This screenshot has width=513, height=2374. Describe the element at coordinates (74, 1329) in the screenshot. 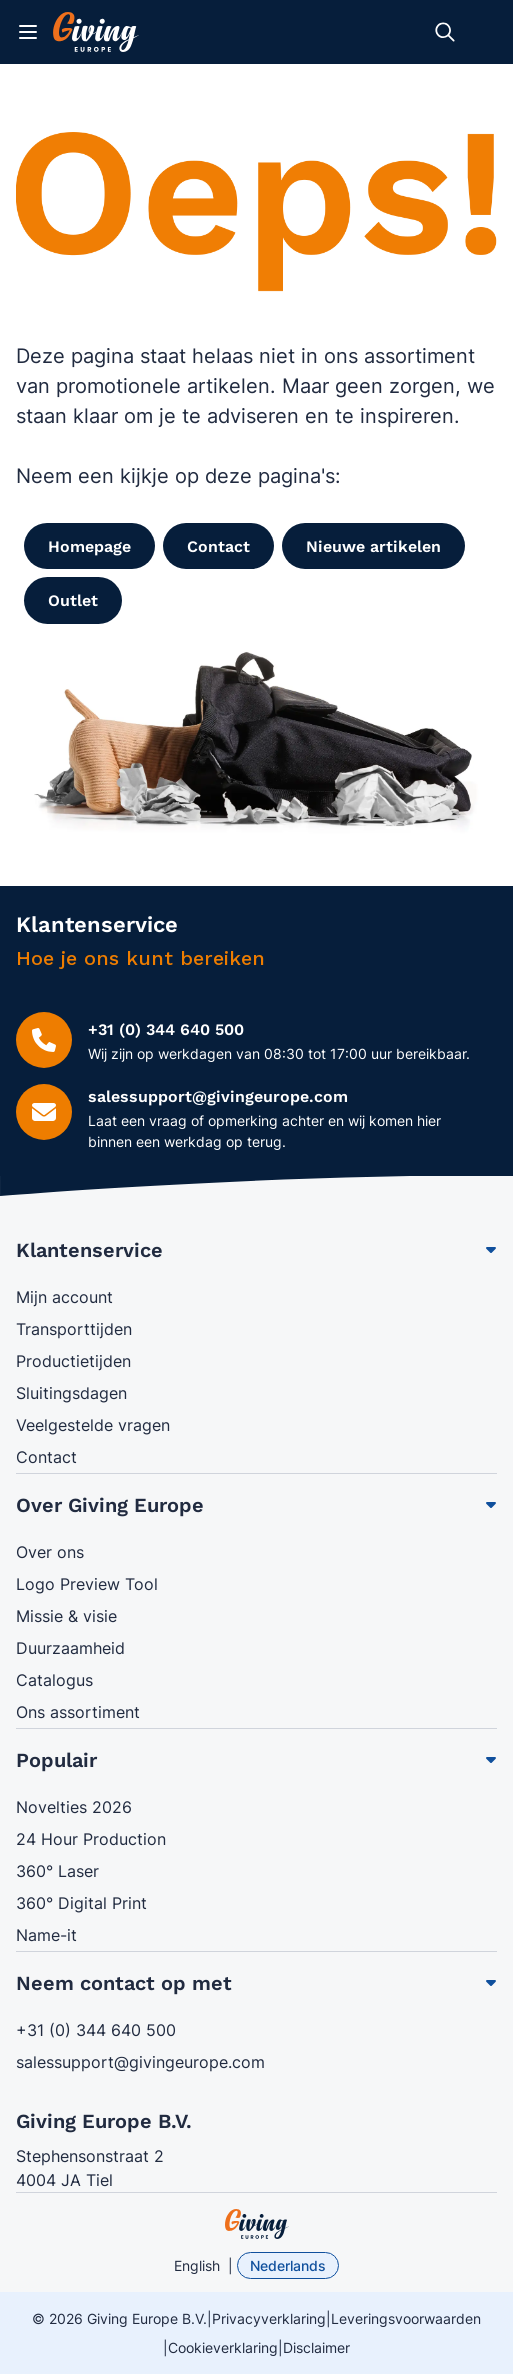

I see `Transporttijden` at that location.